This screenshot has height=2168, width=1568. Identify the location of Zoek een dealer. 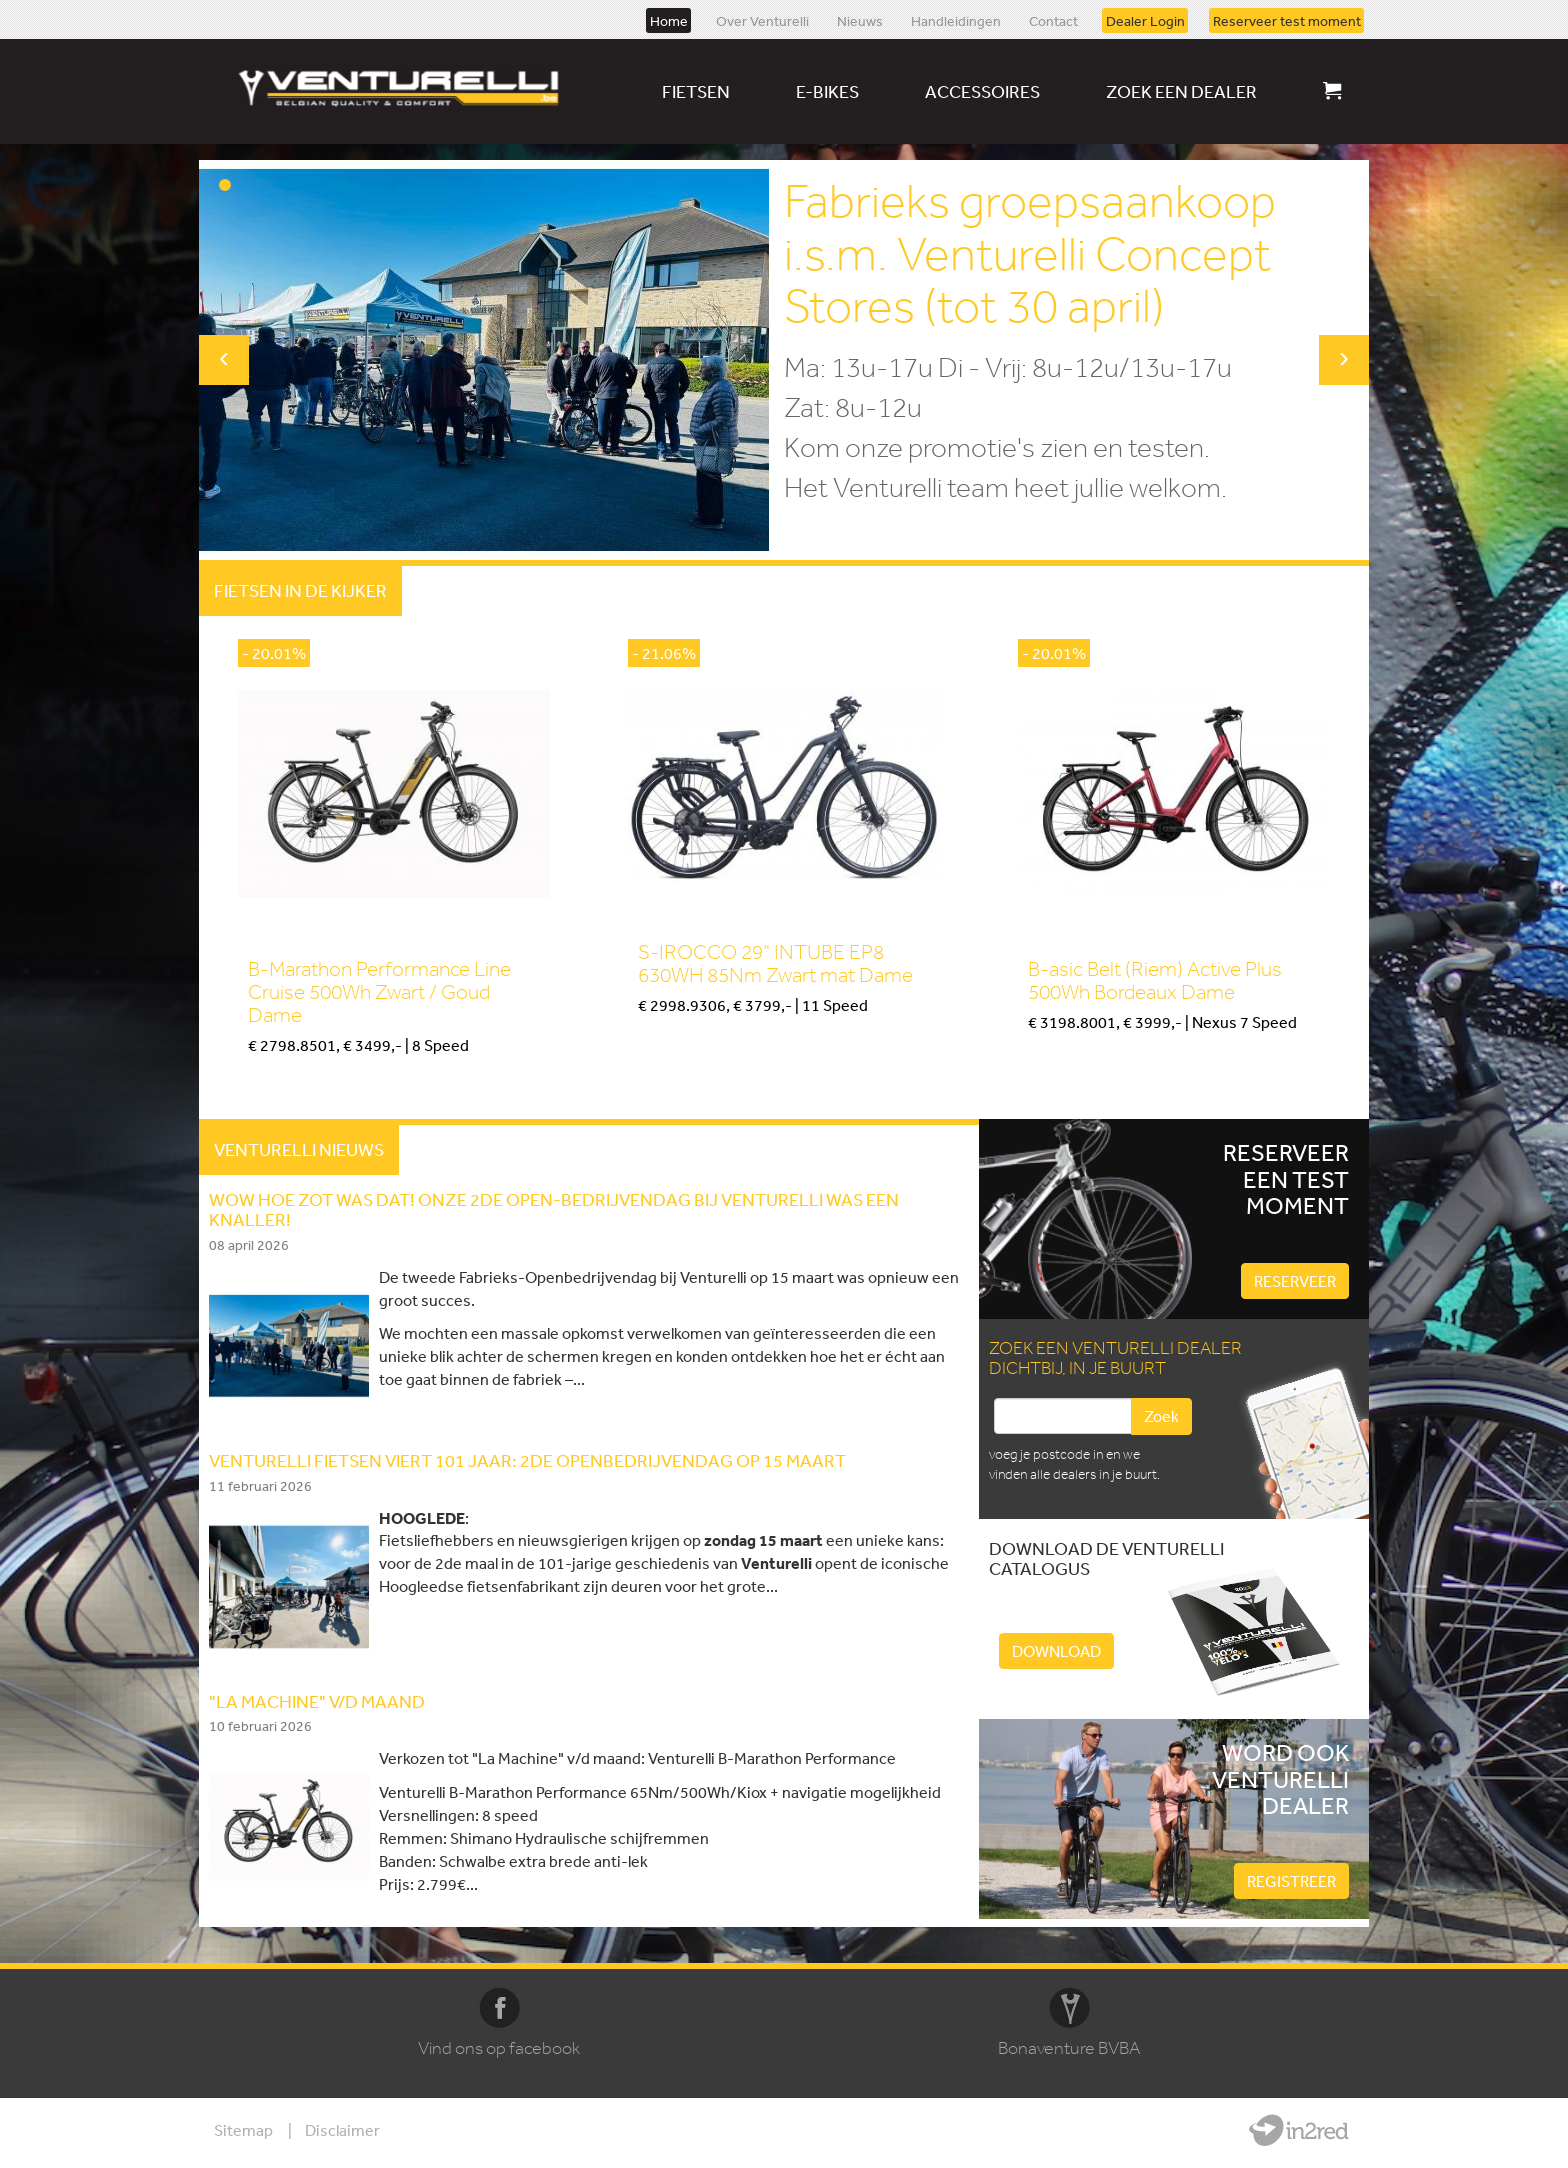
(1181, 91).